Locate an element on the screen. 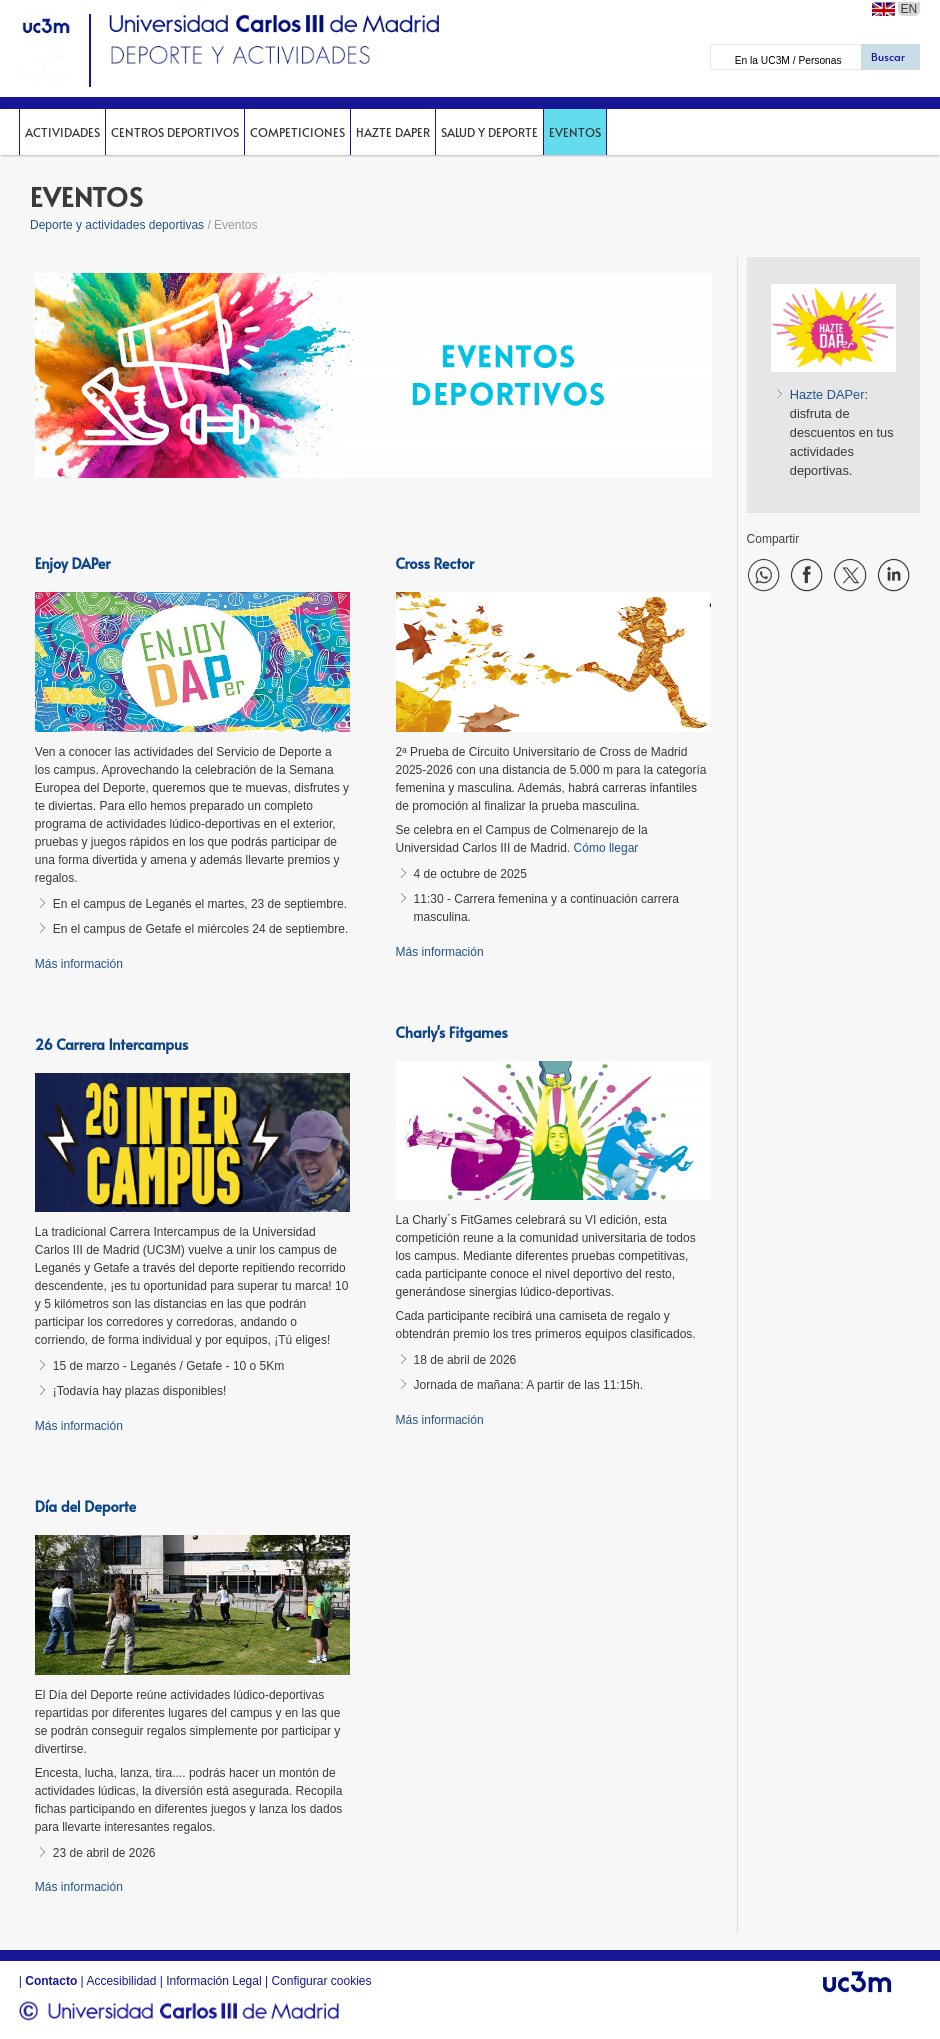  Más información is located at coordinates (79, 964).